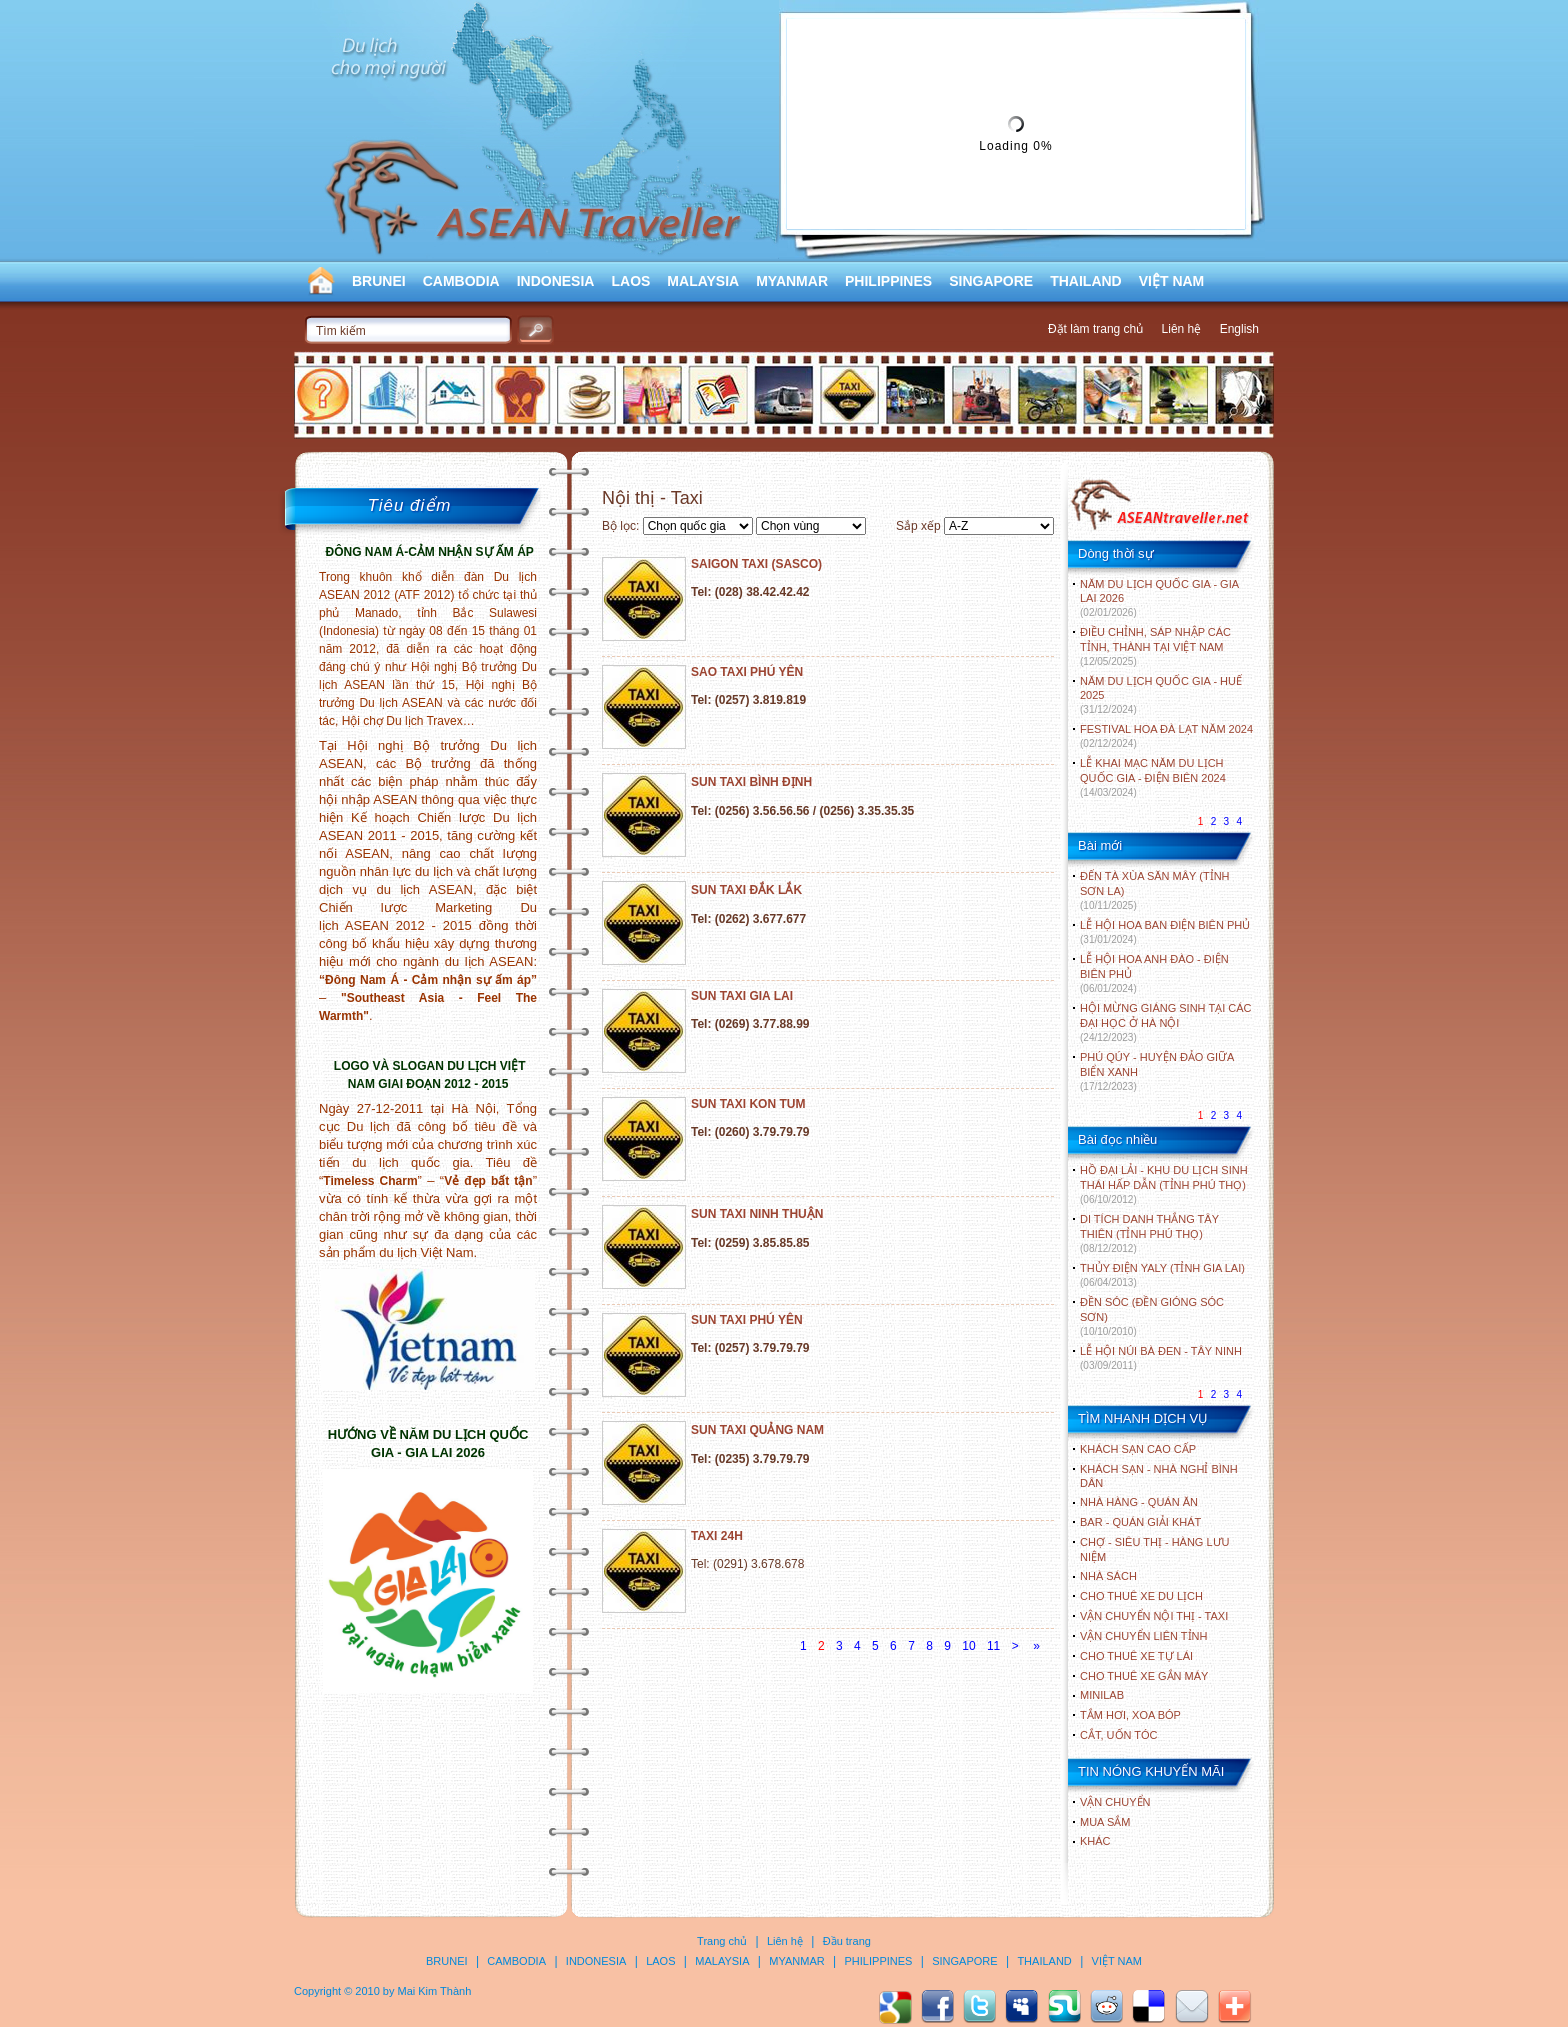 This screenshot has width=1568, height=2027. What do you see at coordinates (1239, 329) in the screenshot?
I see `English` at bounding box center [1239, 329].